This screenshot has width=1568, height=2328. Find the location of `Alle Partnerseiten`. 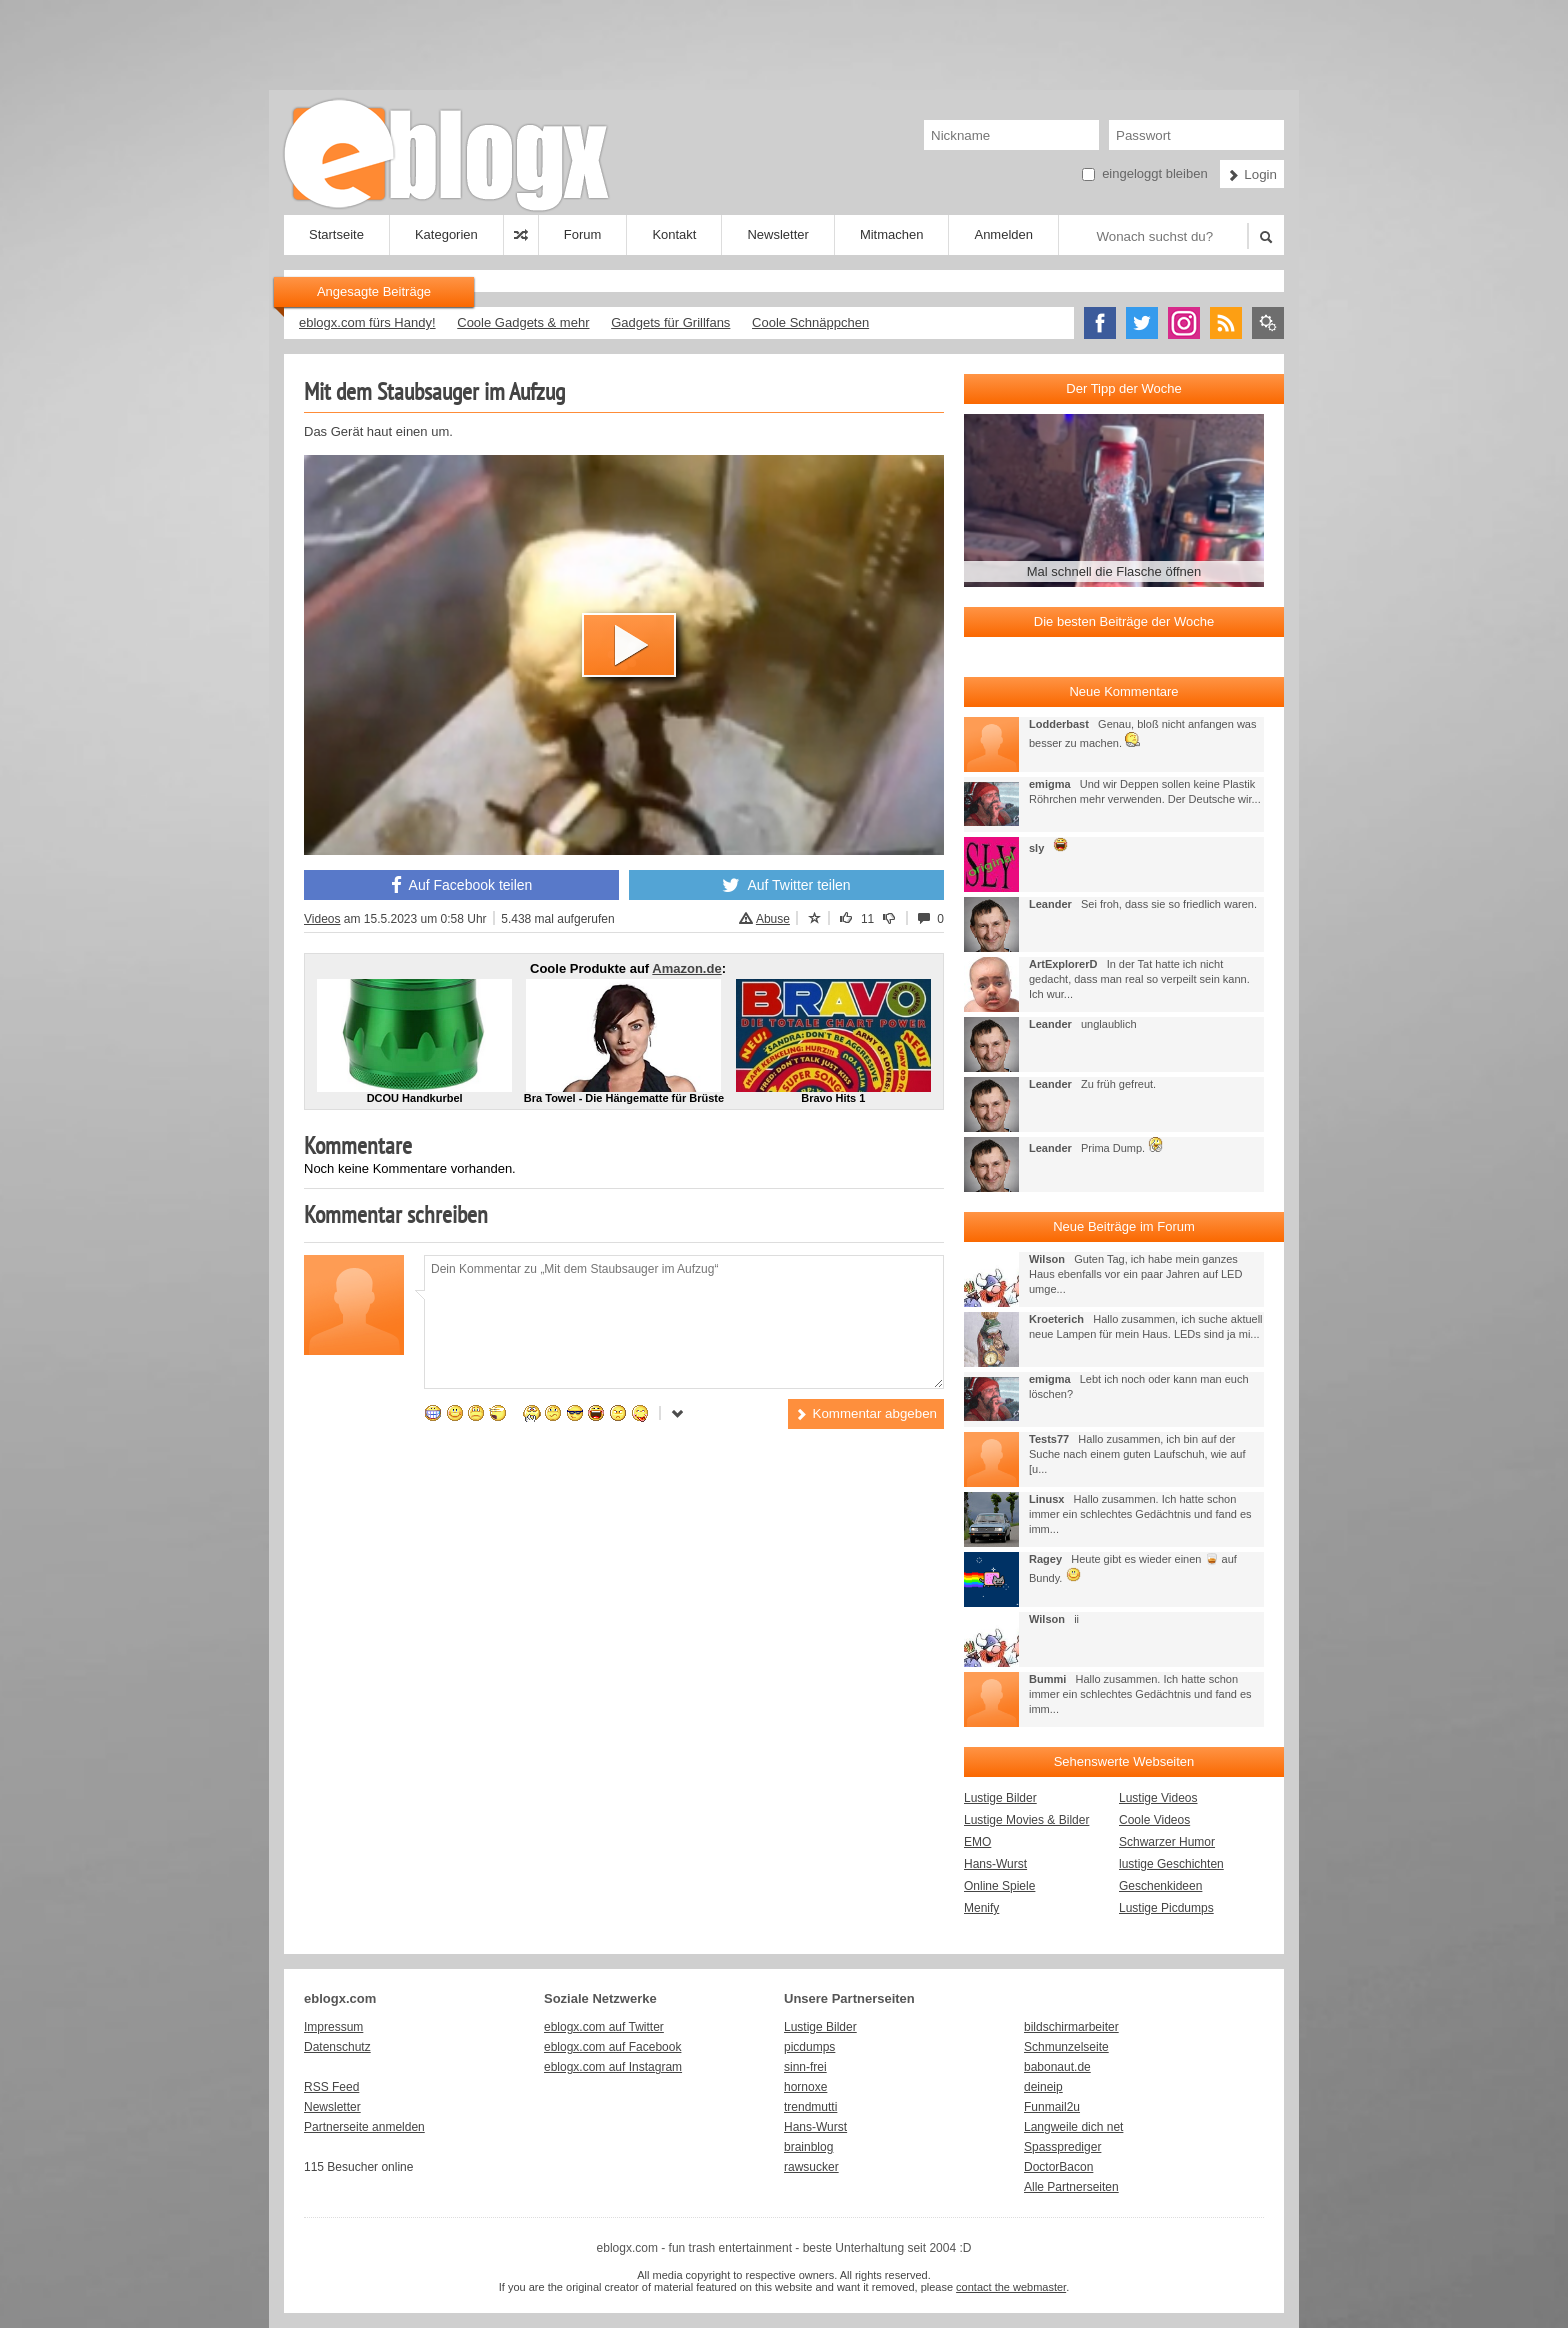

Alle Partnerseiten is located at coordinates (1071, 2187).